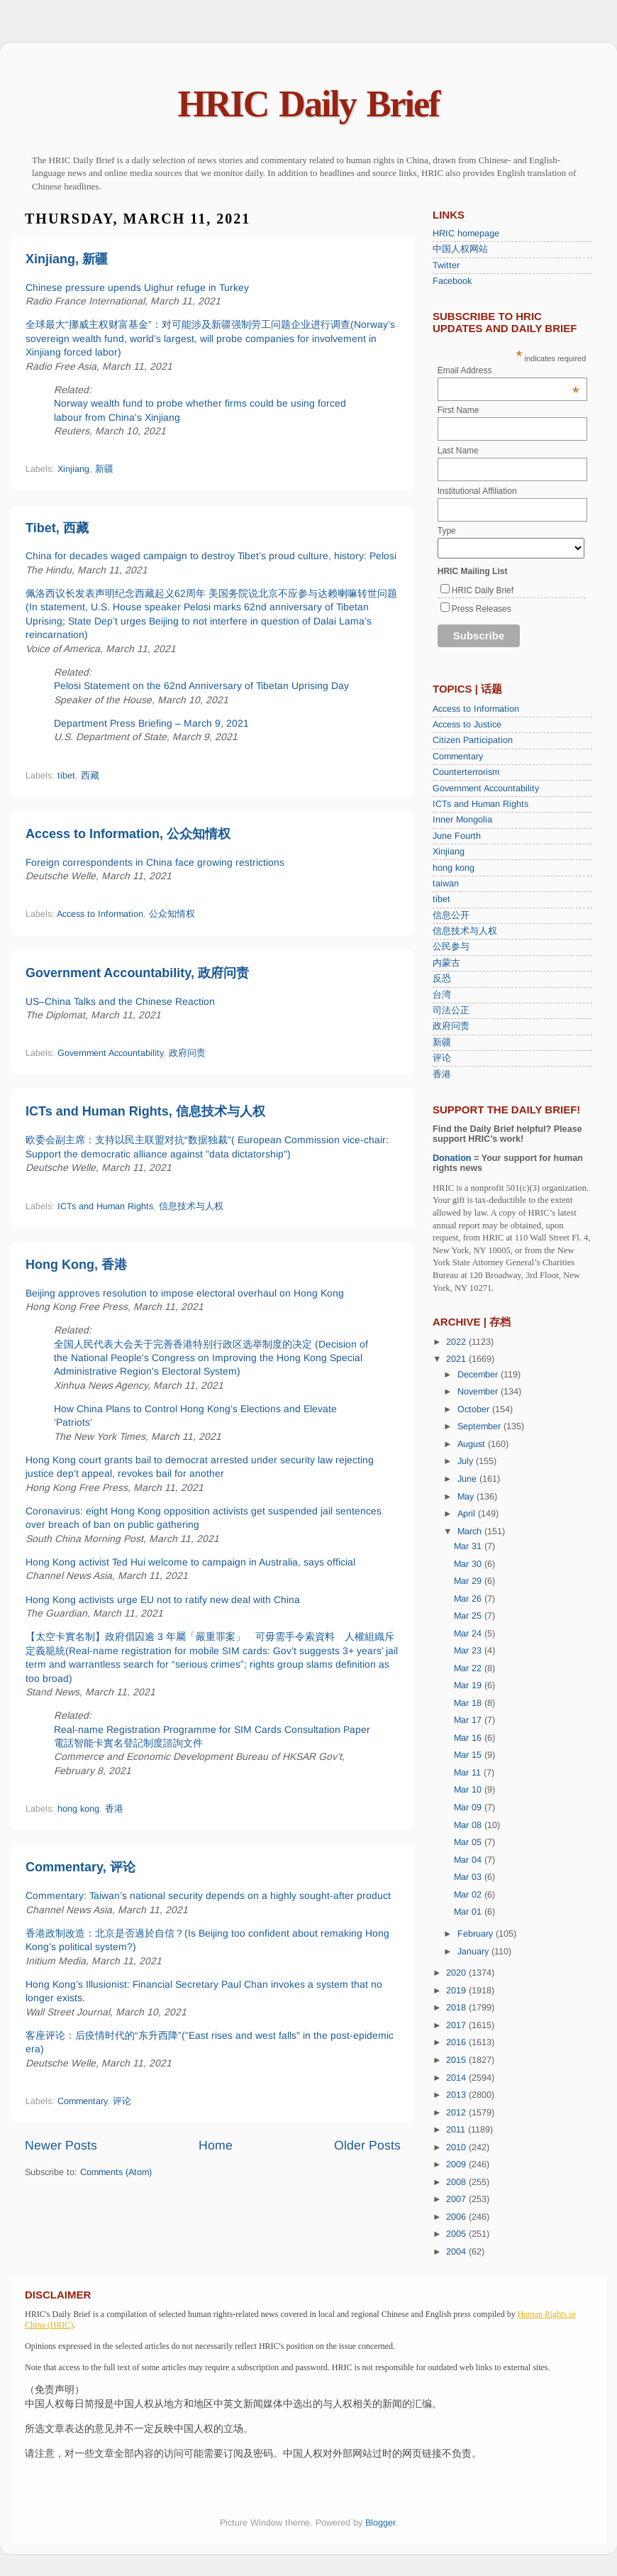 The width and height of the screenshot is (617, 2576). What do you see at coordinates (469, 1599) in the screenshot?
I see `Mar 26` at bounding box center [469, 1599].